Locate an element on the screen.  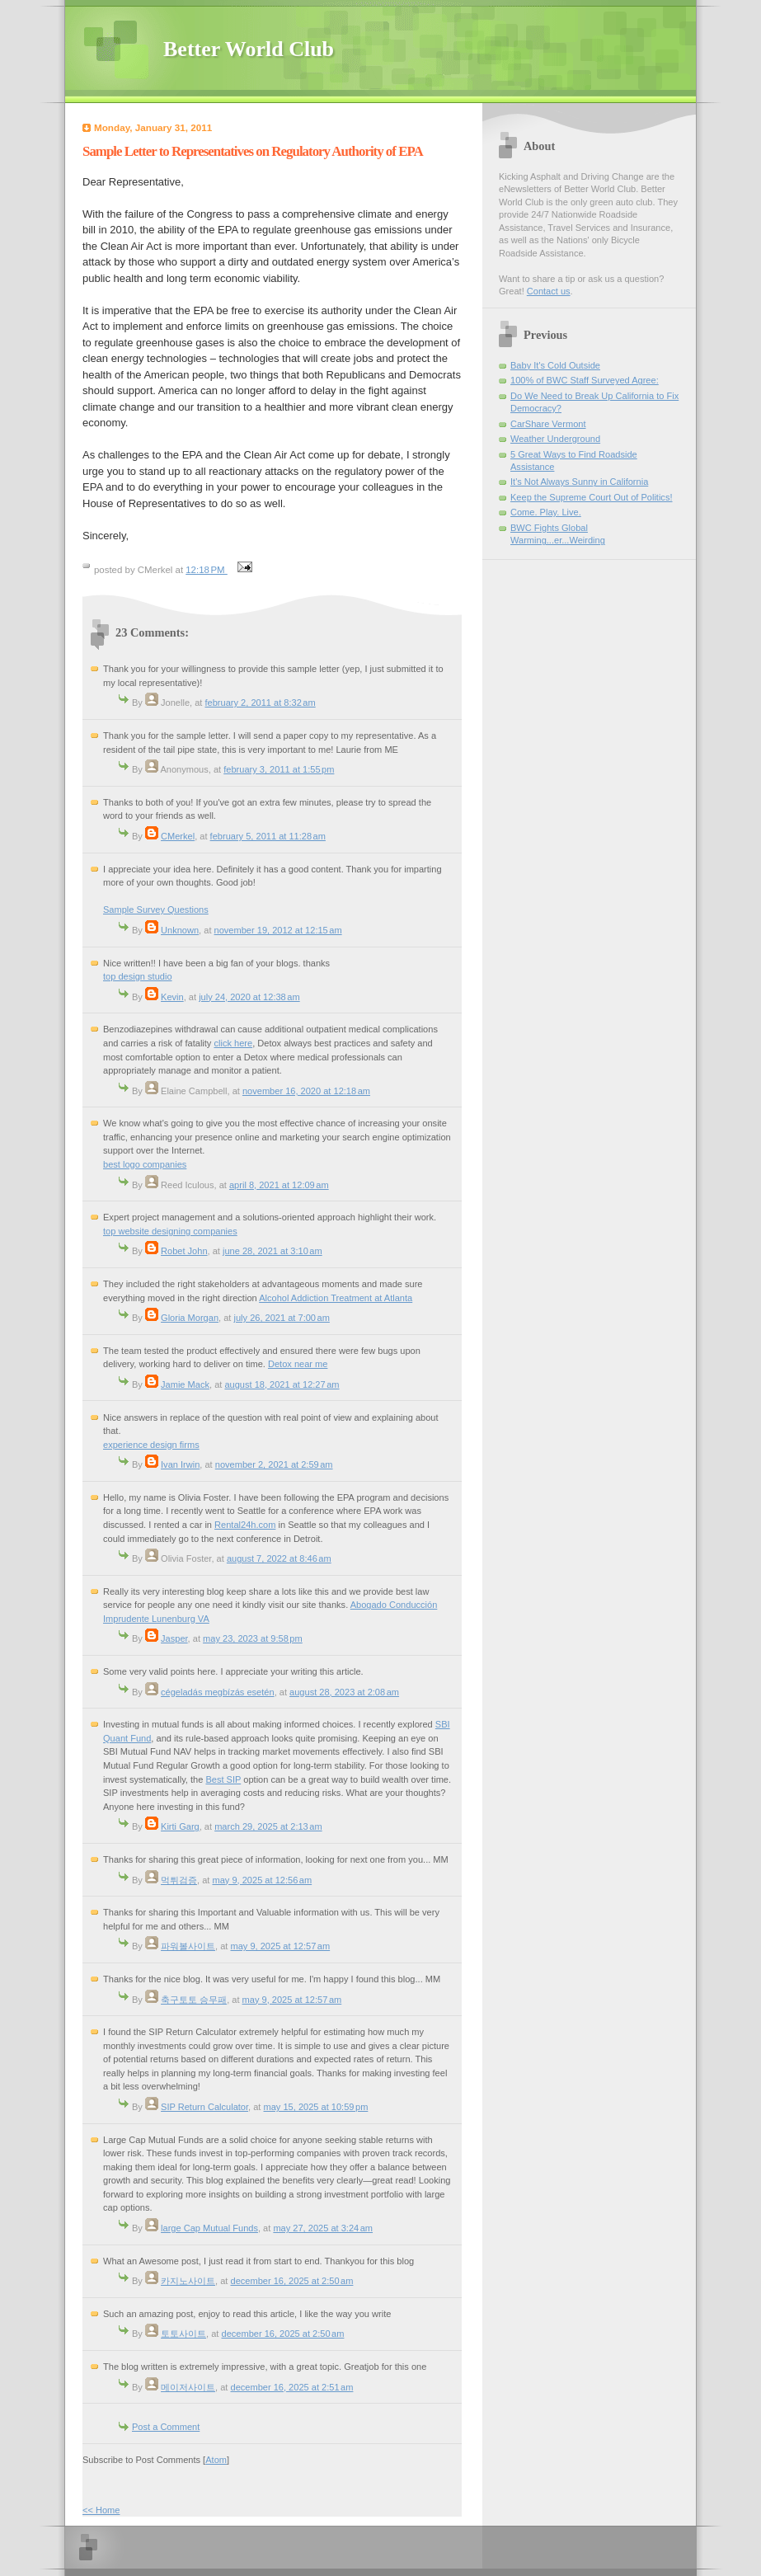
Ivan Irwin is located at coordinates (180, 1464).